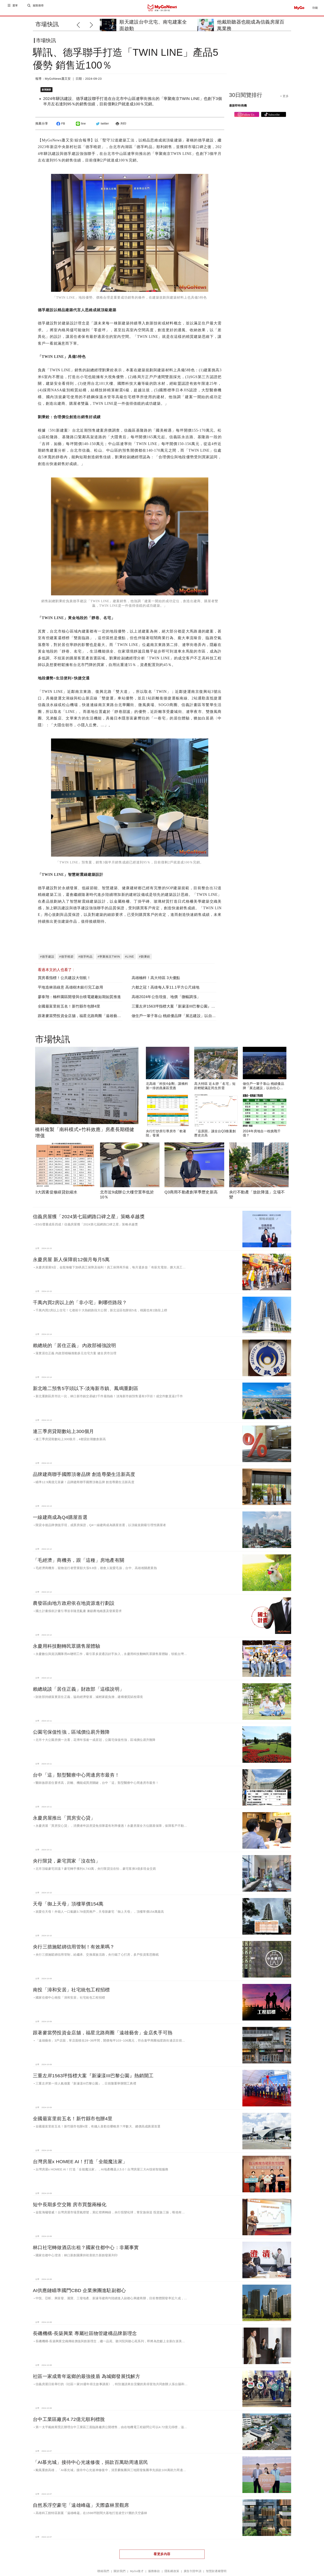 The image size is (324, 2576). I want to click on 台中工業區廠房4.72億元順利標脫, so click(69, 2399).